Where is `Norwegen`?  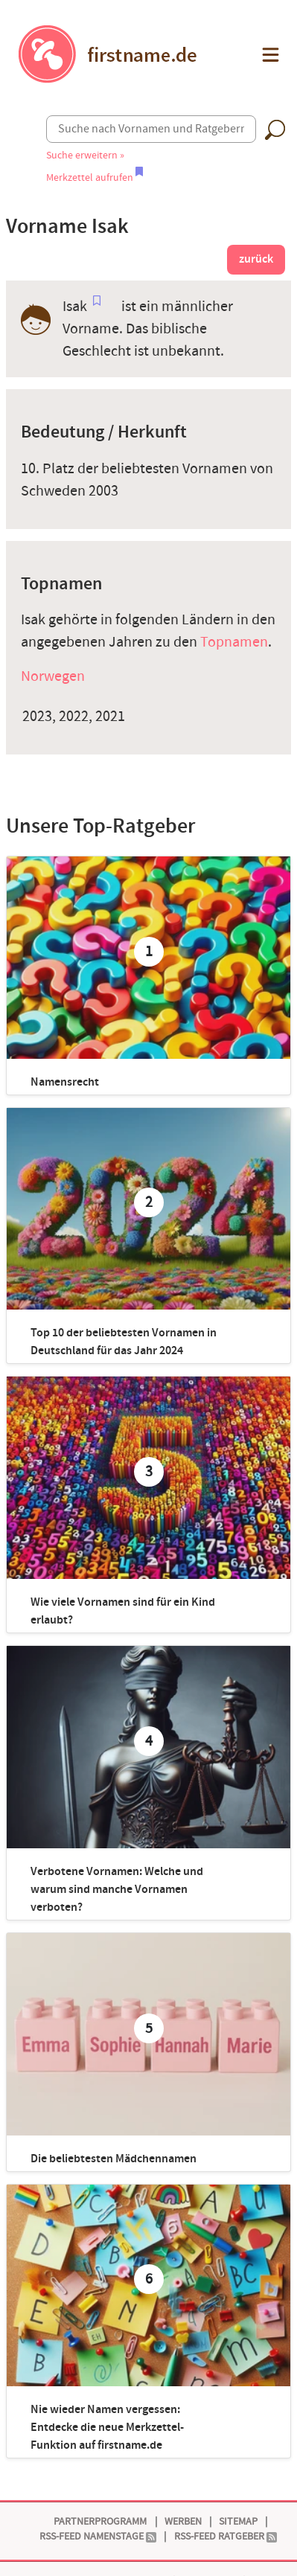
Norwegen is located at coordinates (53, 676).